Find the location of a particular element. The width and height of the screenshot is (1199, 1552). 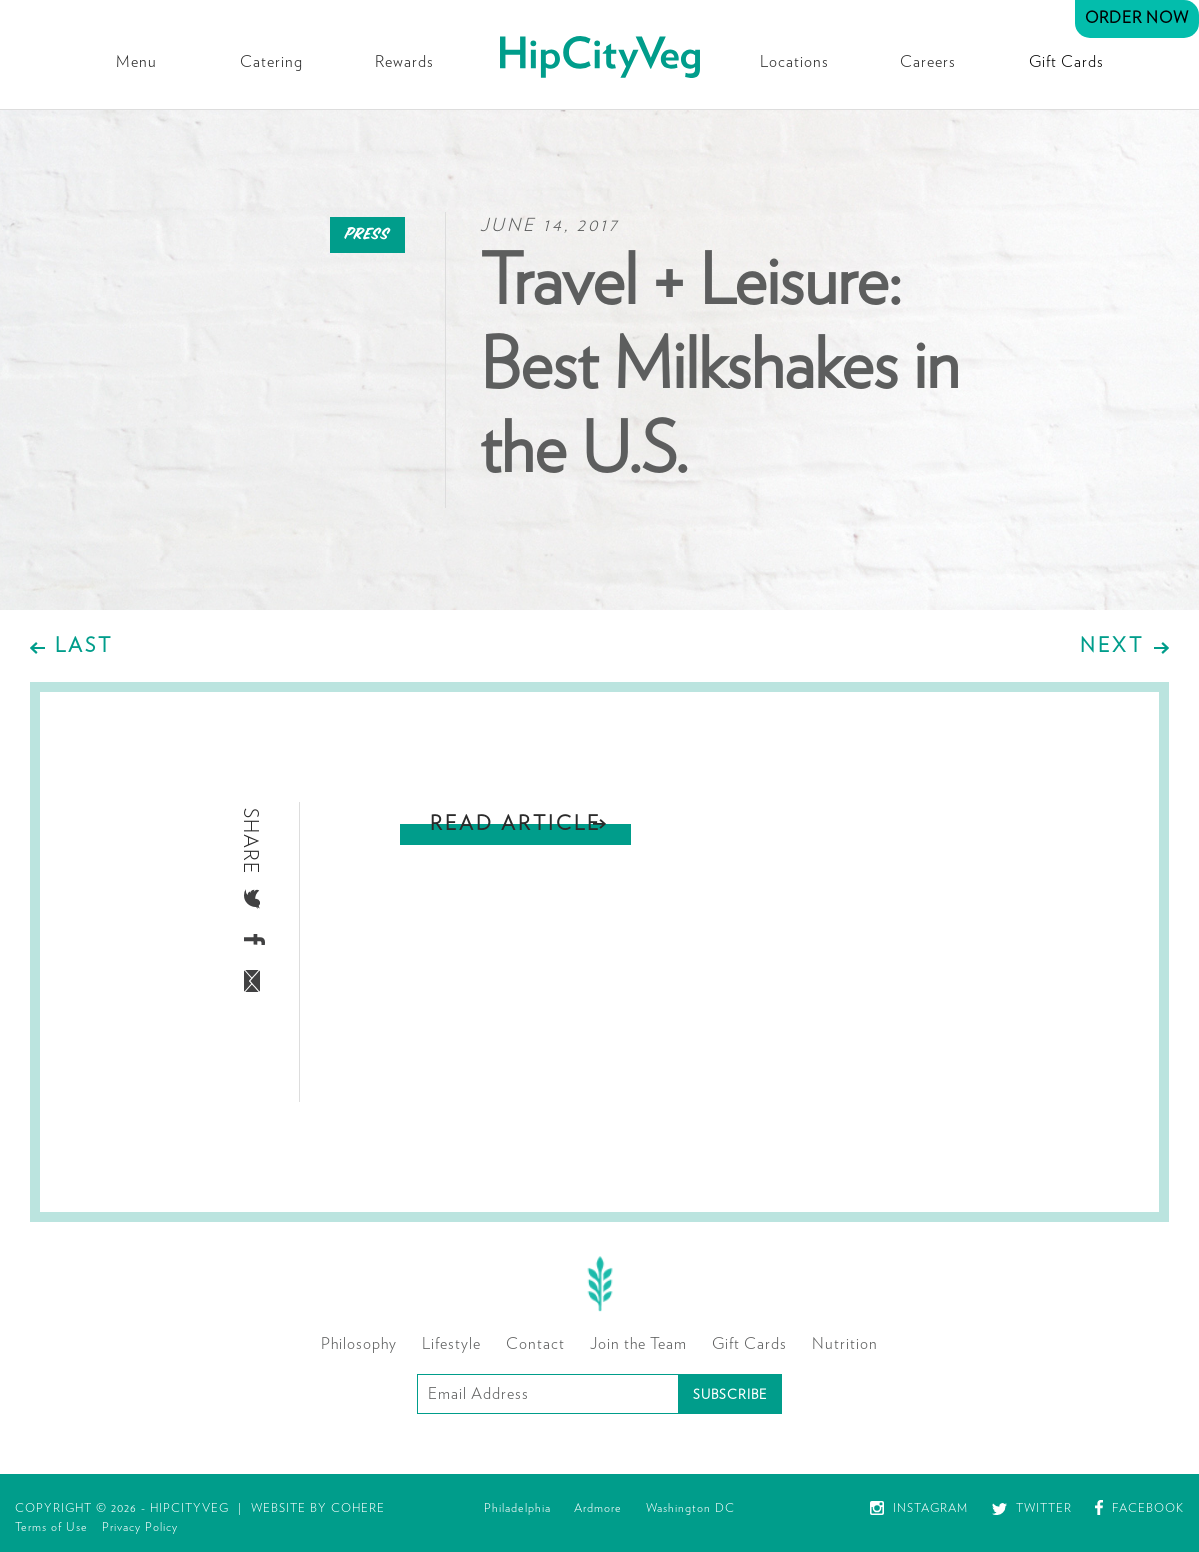

Next is located at coordinates (1112, 646).